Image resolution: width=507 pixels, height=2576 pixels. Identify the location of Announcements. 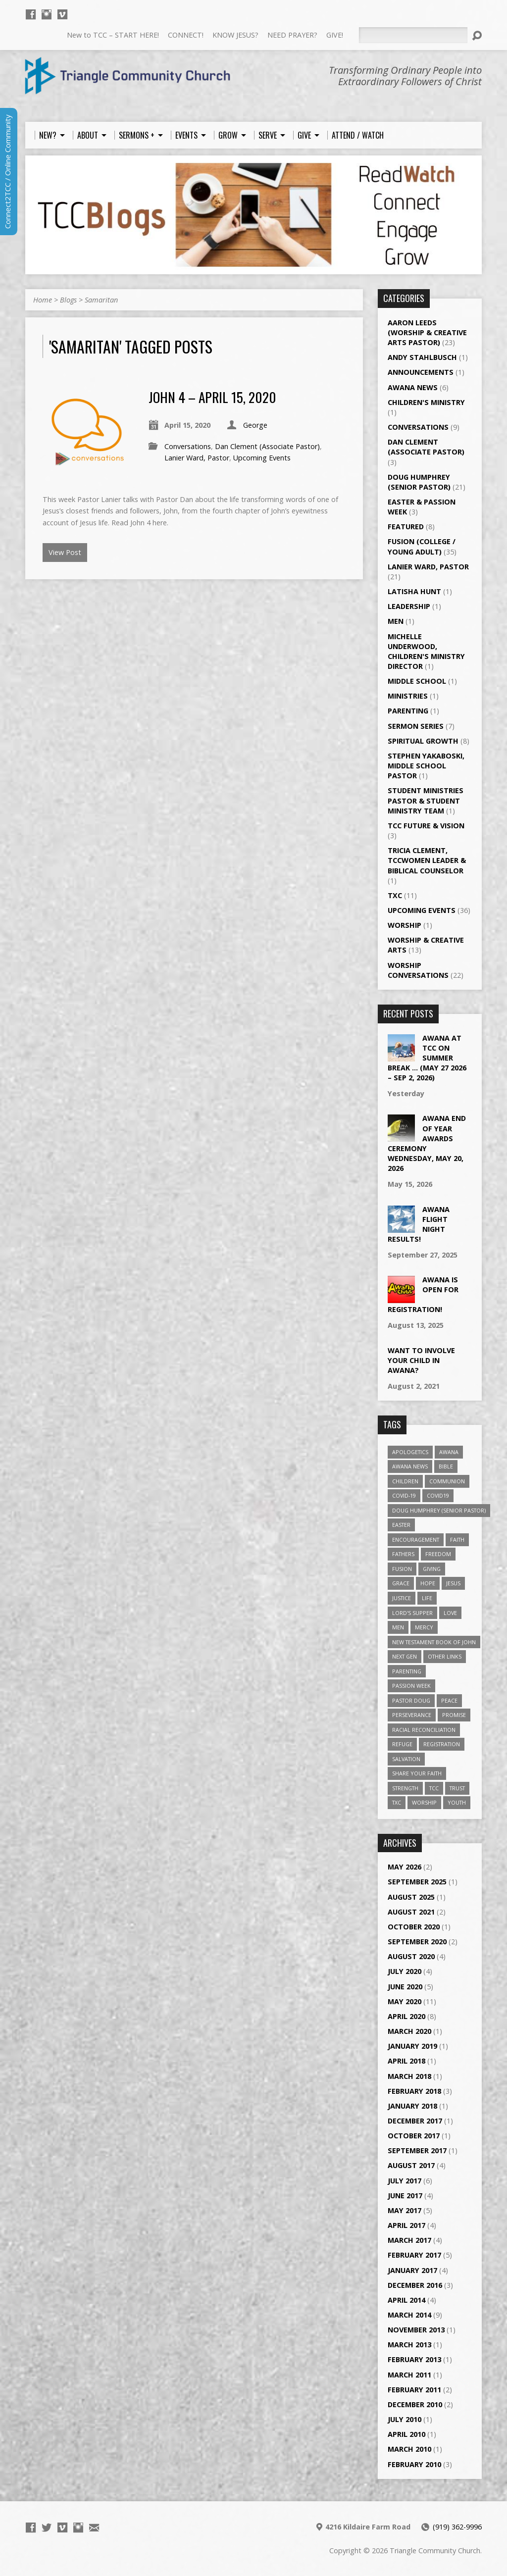
(421, 372).